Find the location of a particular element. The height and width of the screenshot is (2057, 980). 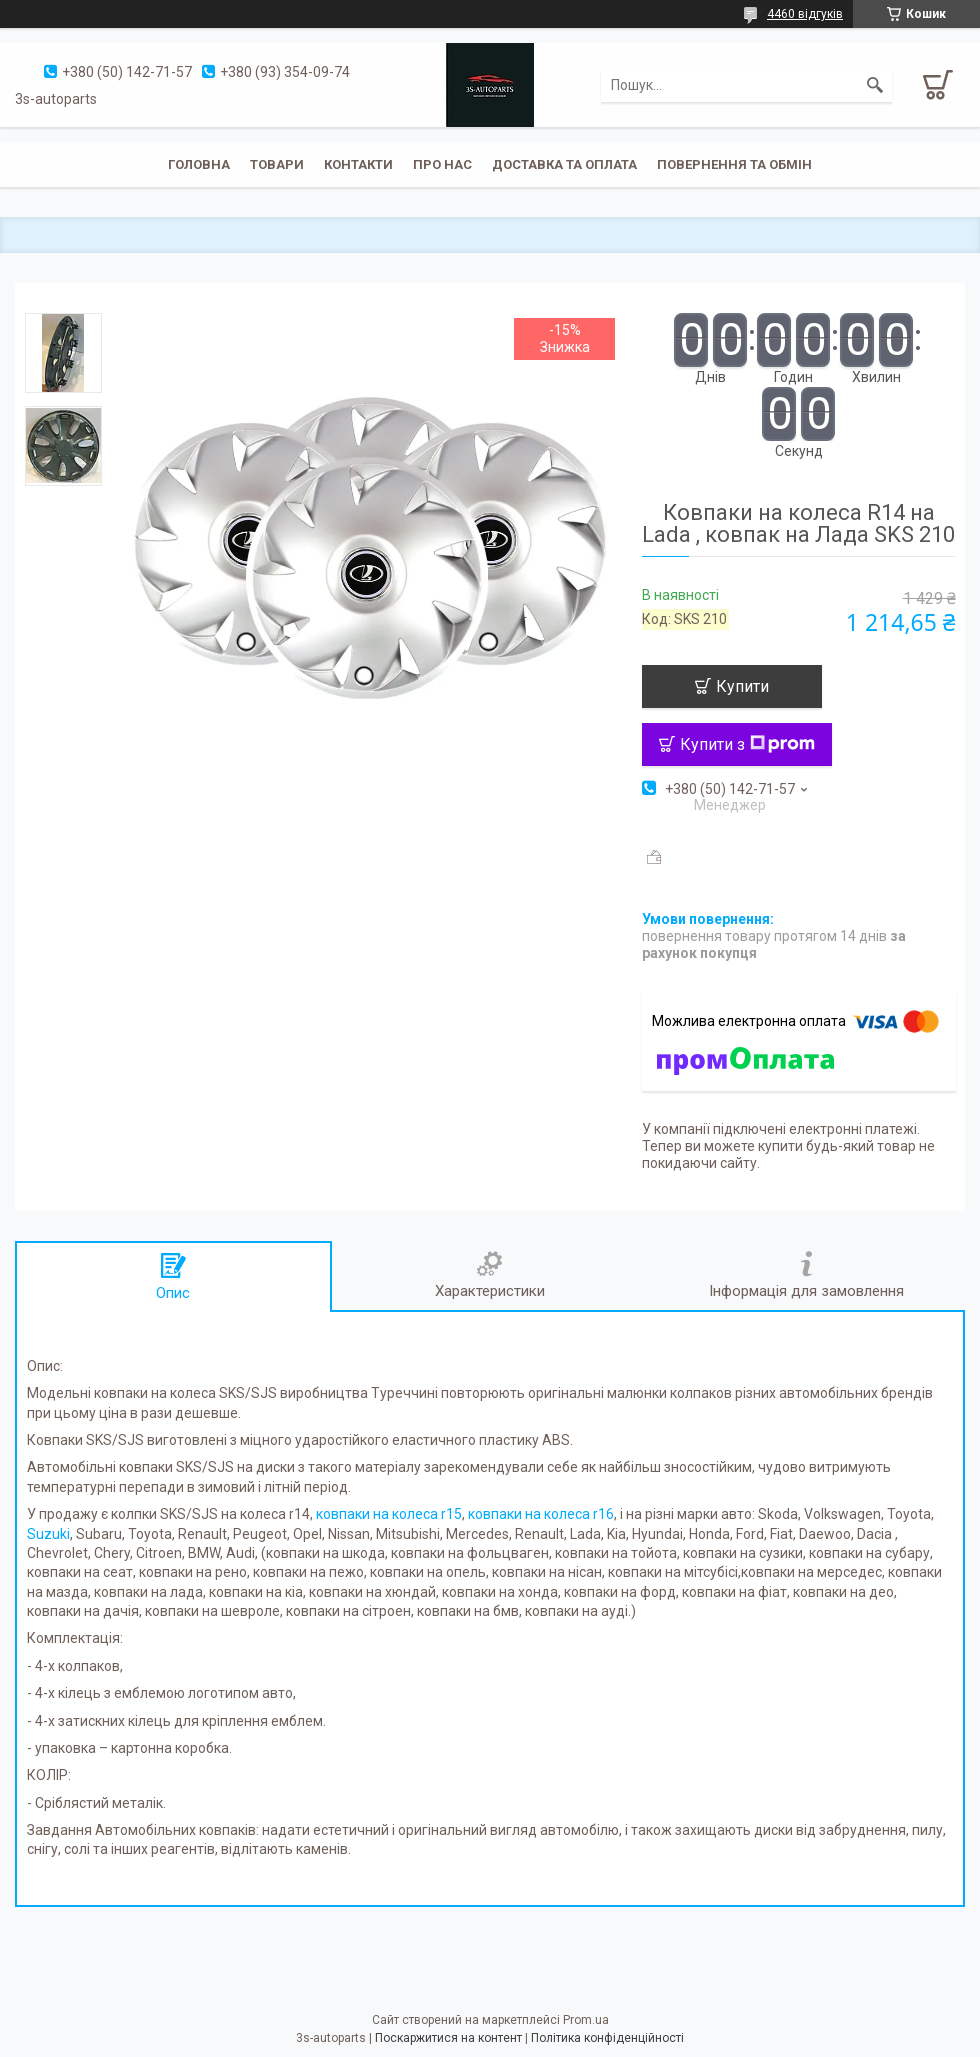

4460 відгуків is located at coordinates (805, 14).